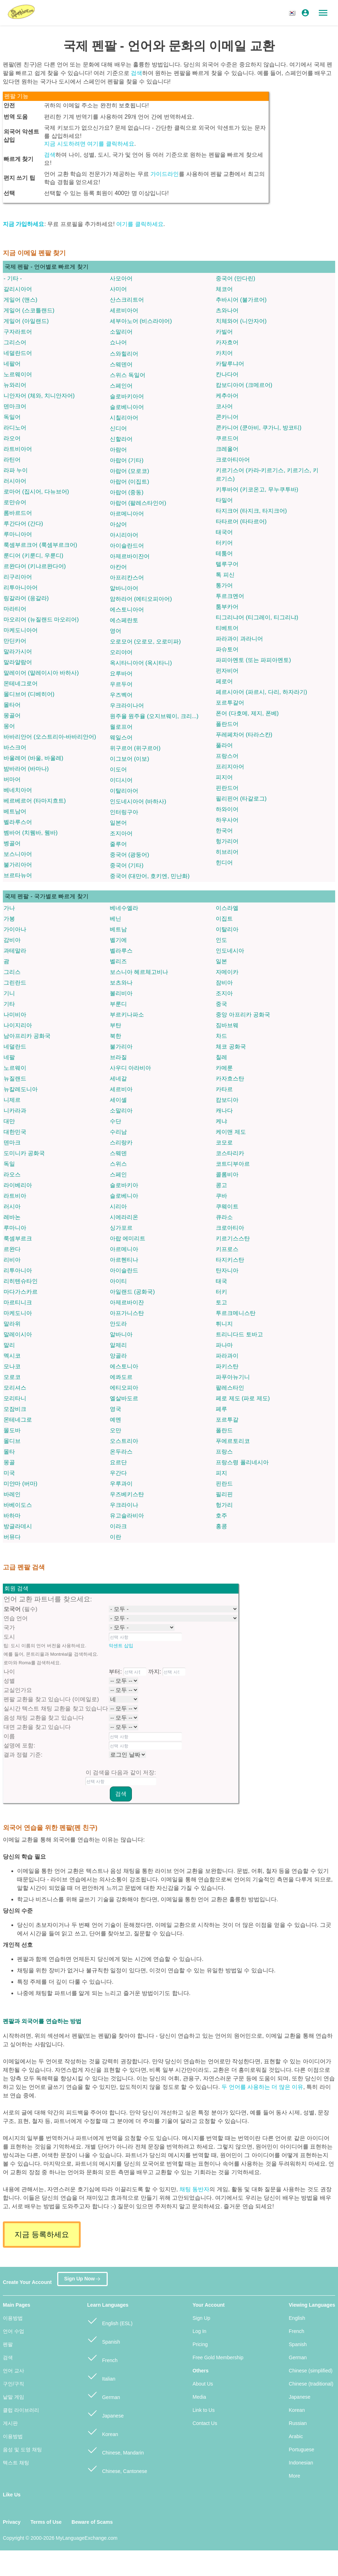 This screenshot has height=2576, width=338. I want to click on 이란, so click(115, 1537).